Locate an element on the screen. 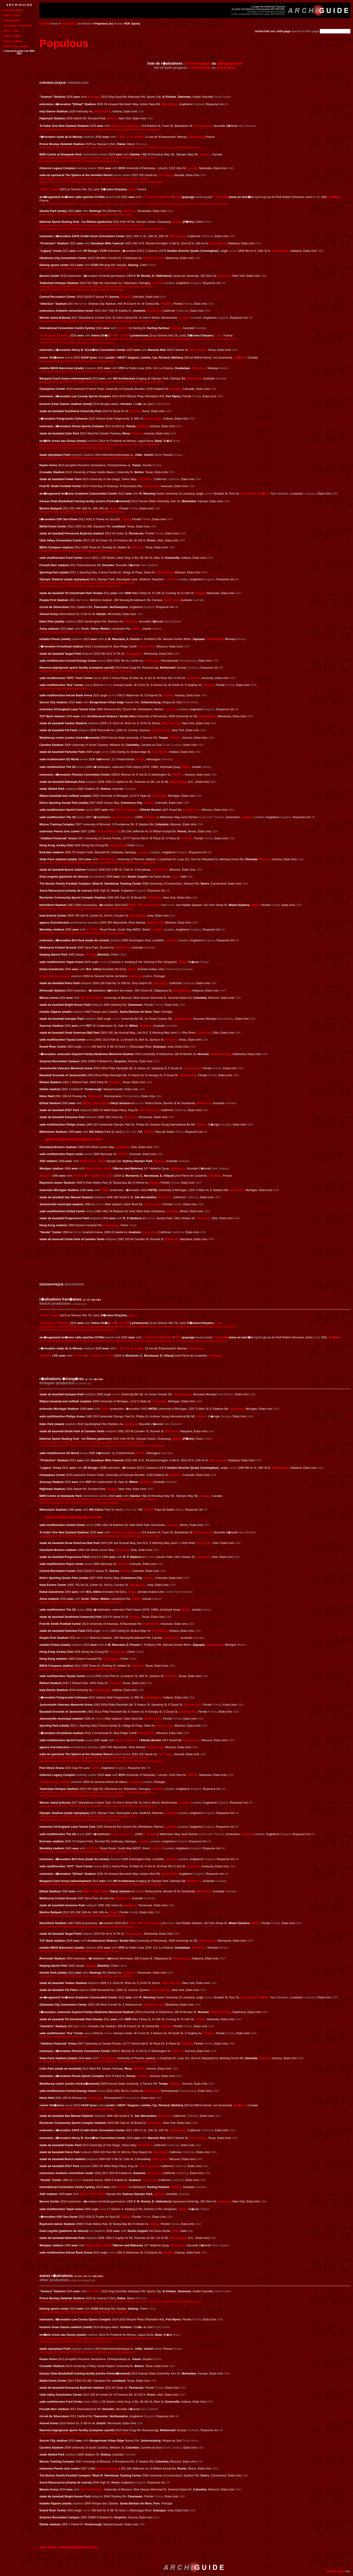 Image resolution: width=353 pixels, height=2576 pixels. Monterrey is located at coordinates (199, 368).